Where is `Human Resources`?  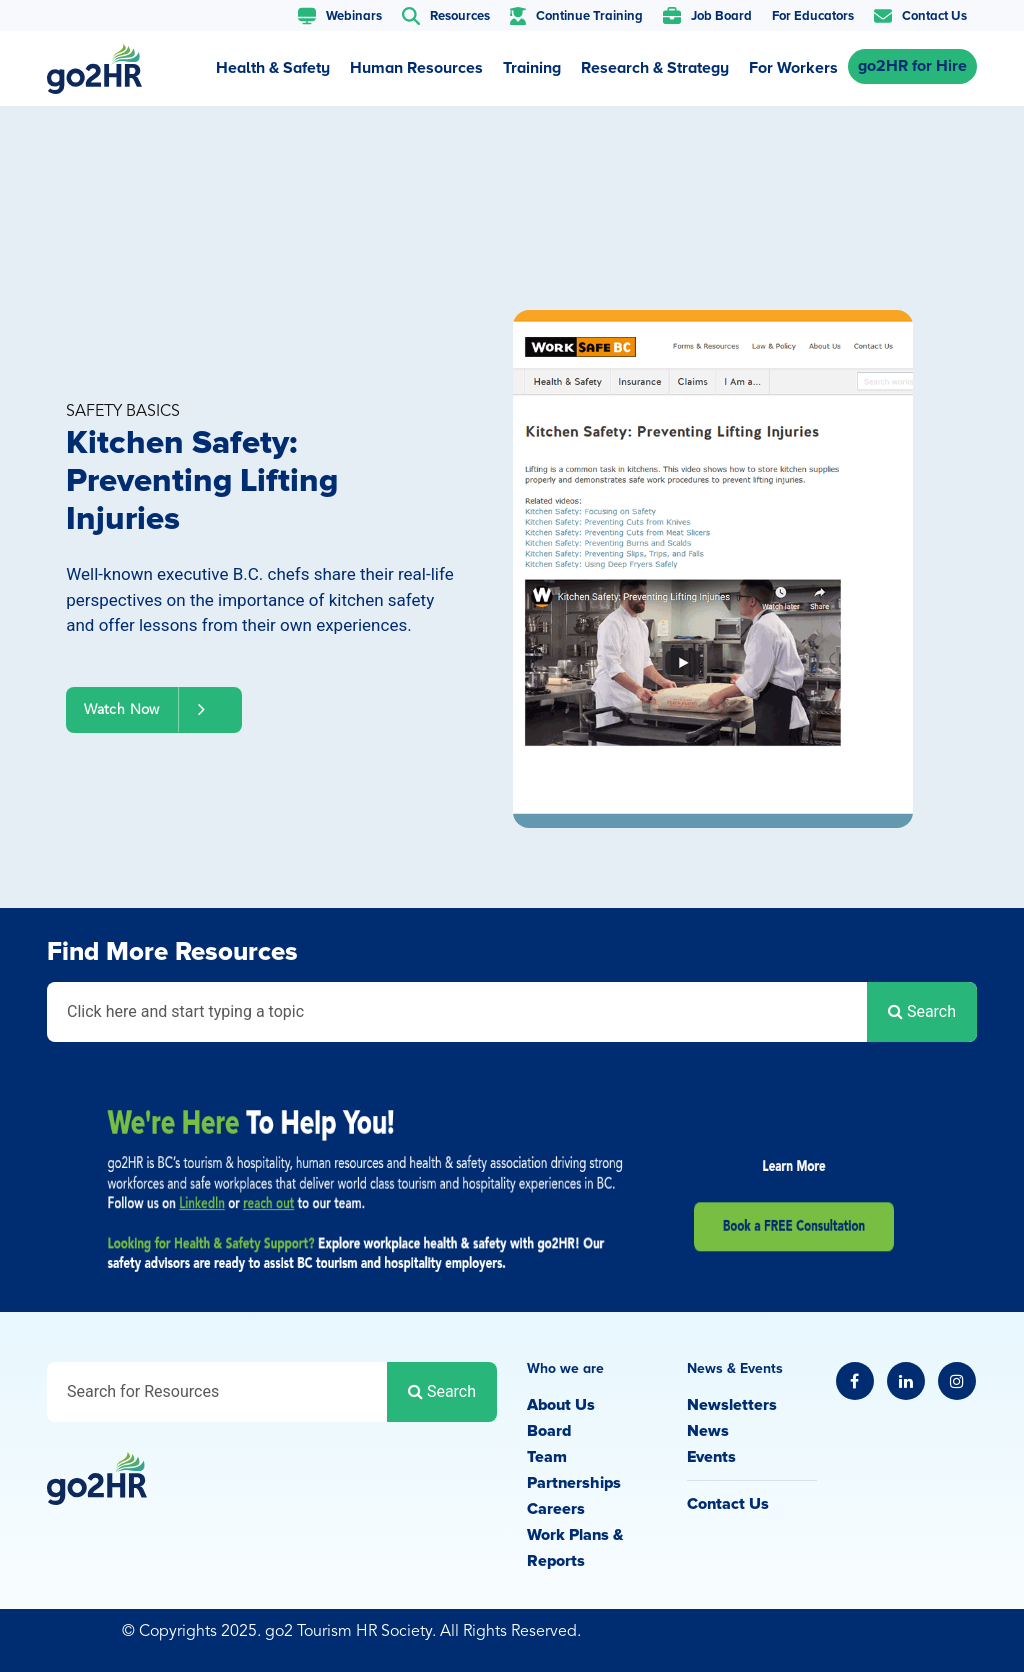 Human Resources is located at coordinates (416, 68).